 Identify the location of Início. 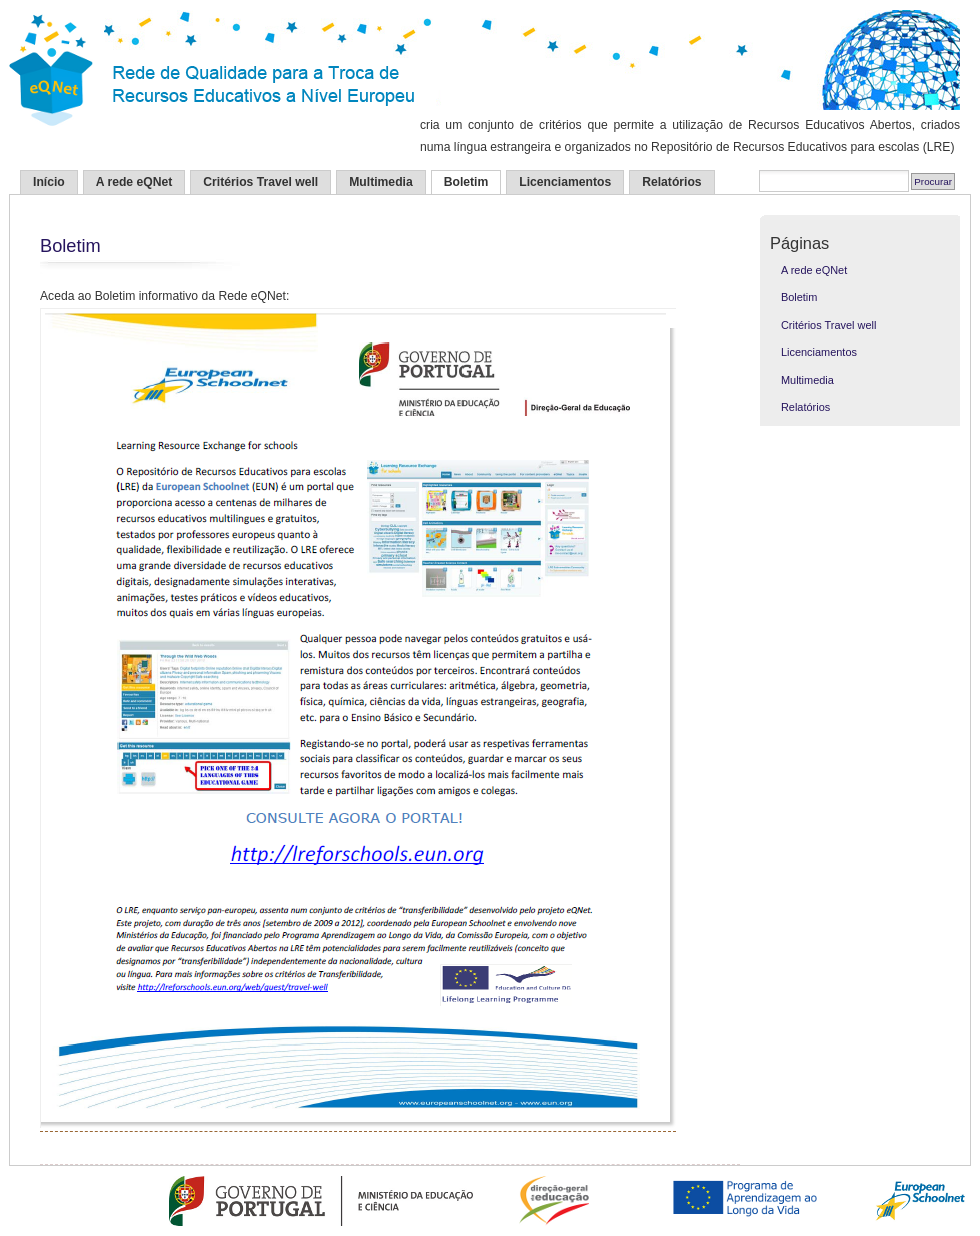
(49, 182).